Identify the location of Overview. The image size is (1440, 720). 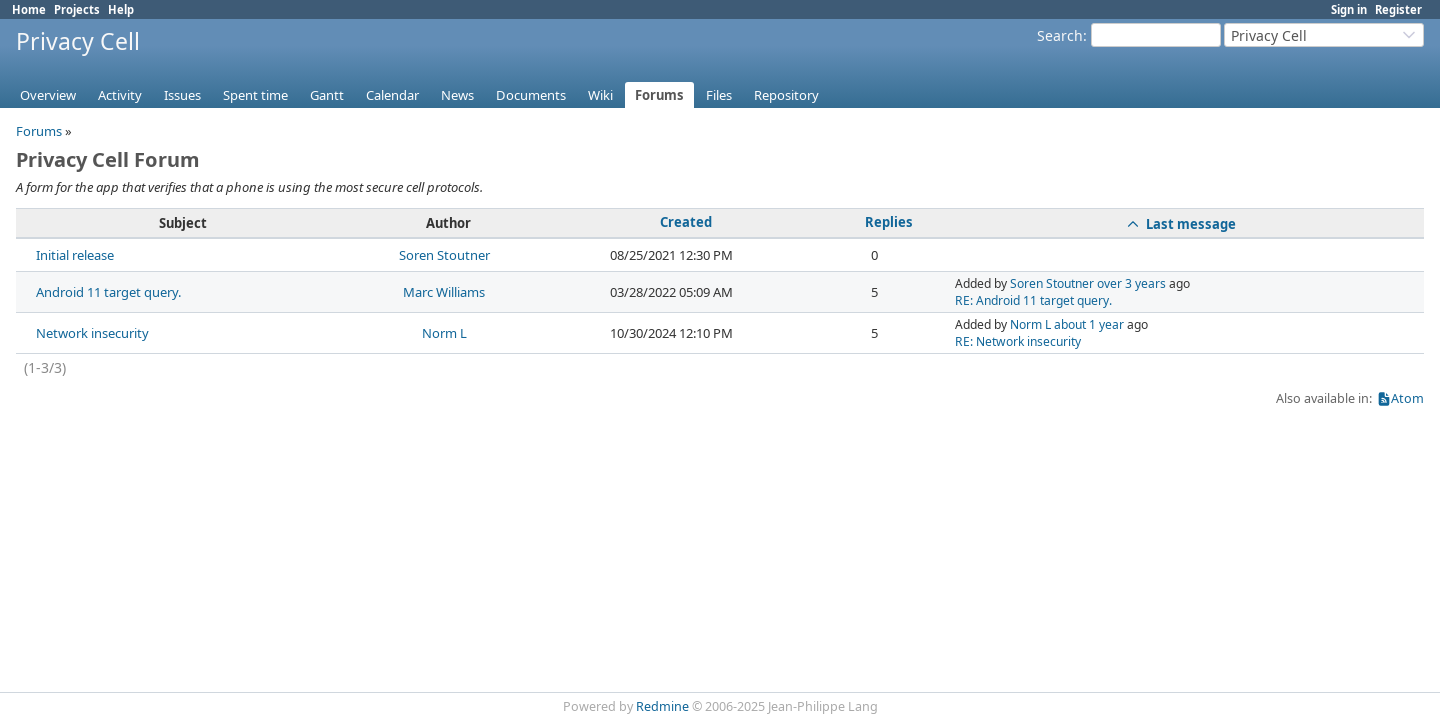
(48, 95).